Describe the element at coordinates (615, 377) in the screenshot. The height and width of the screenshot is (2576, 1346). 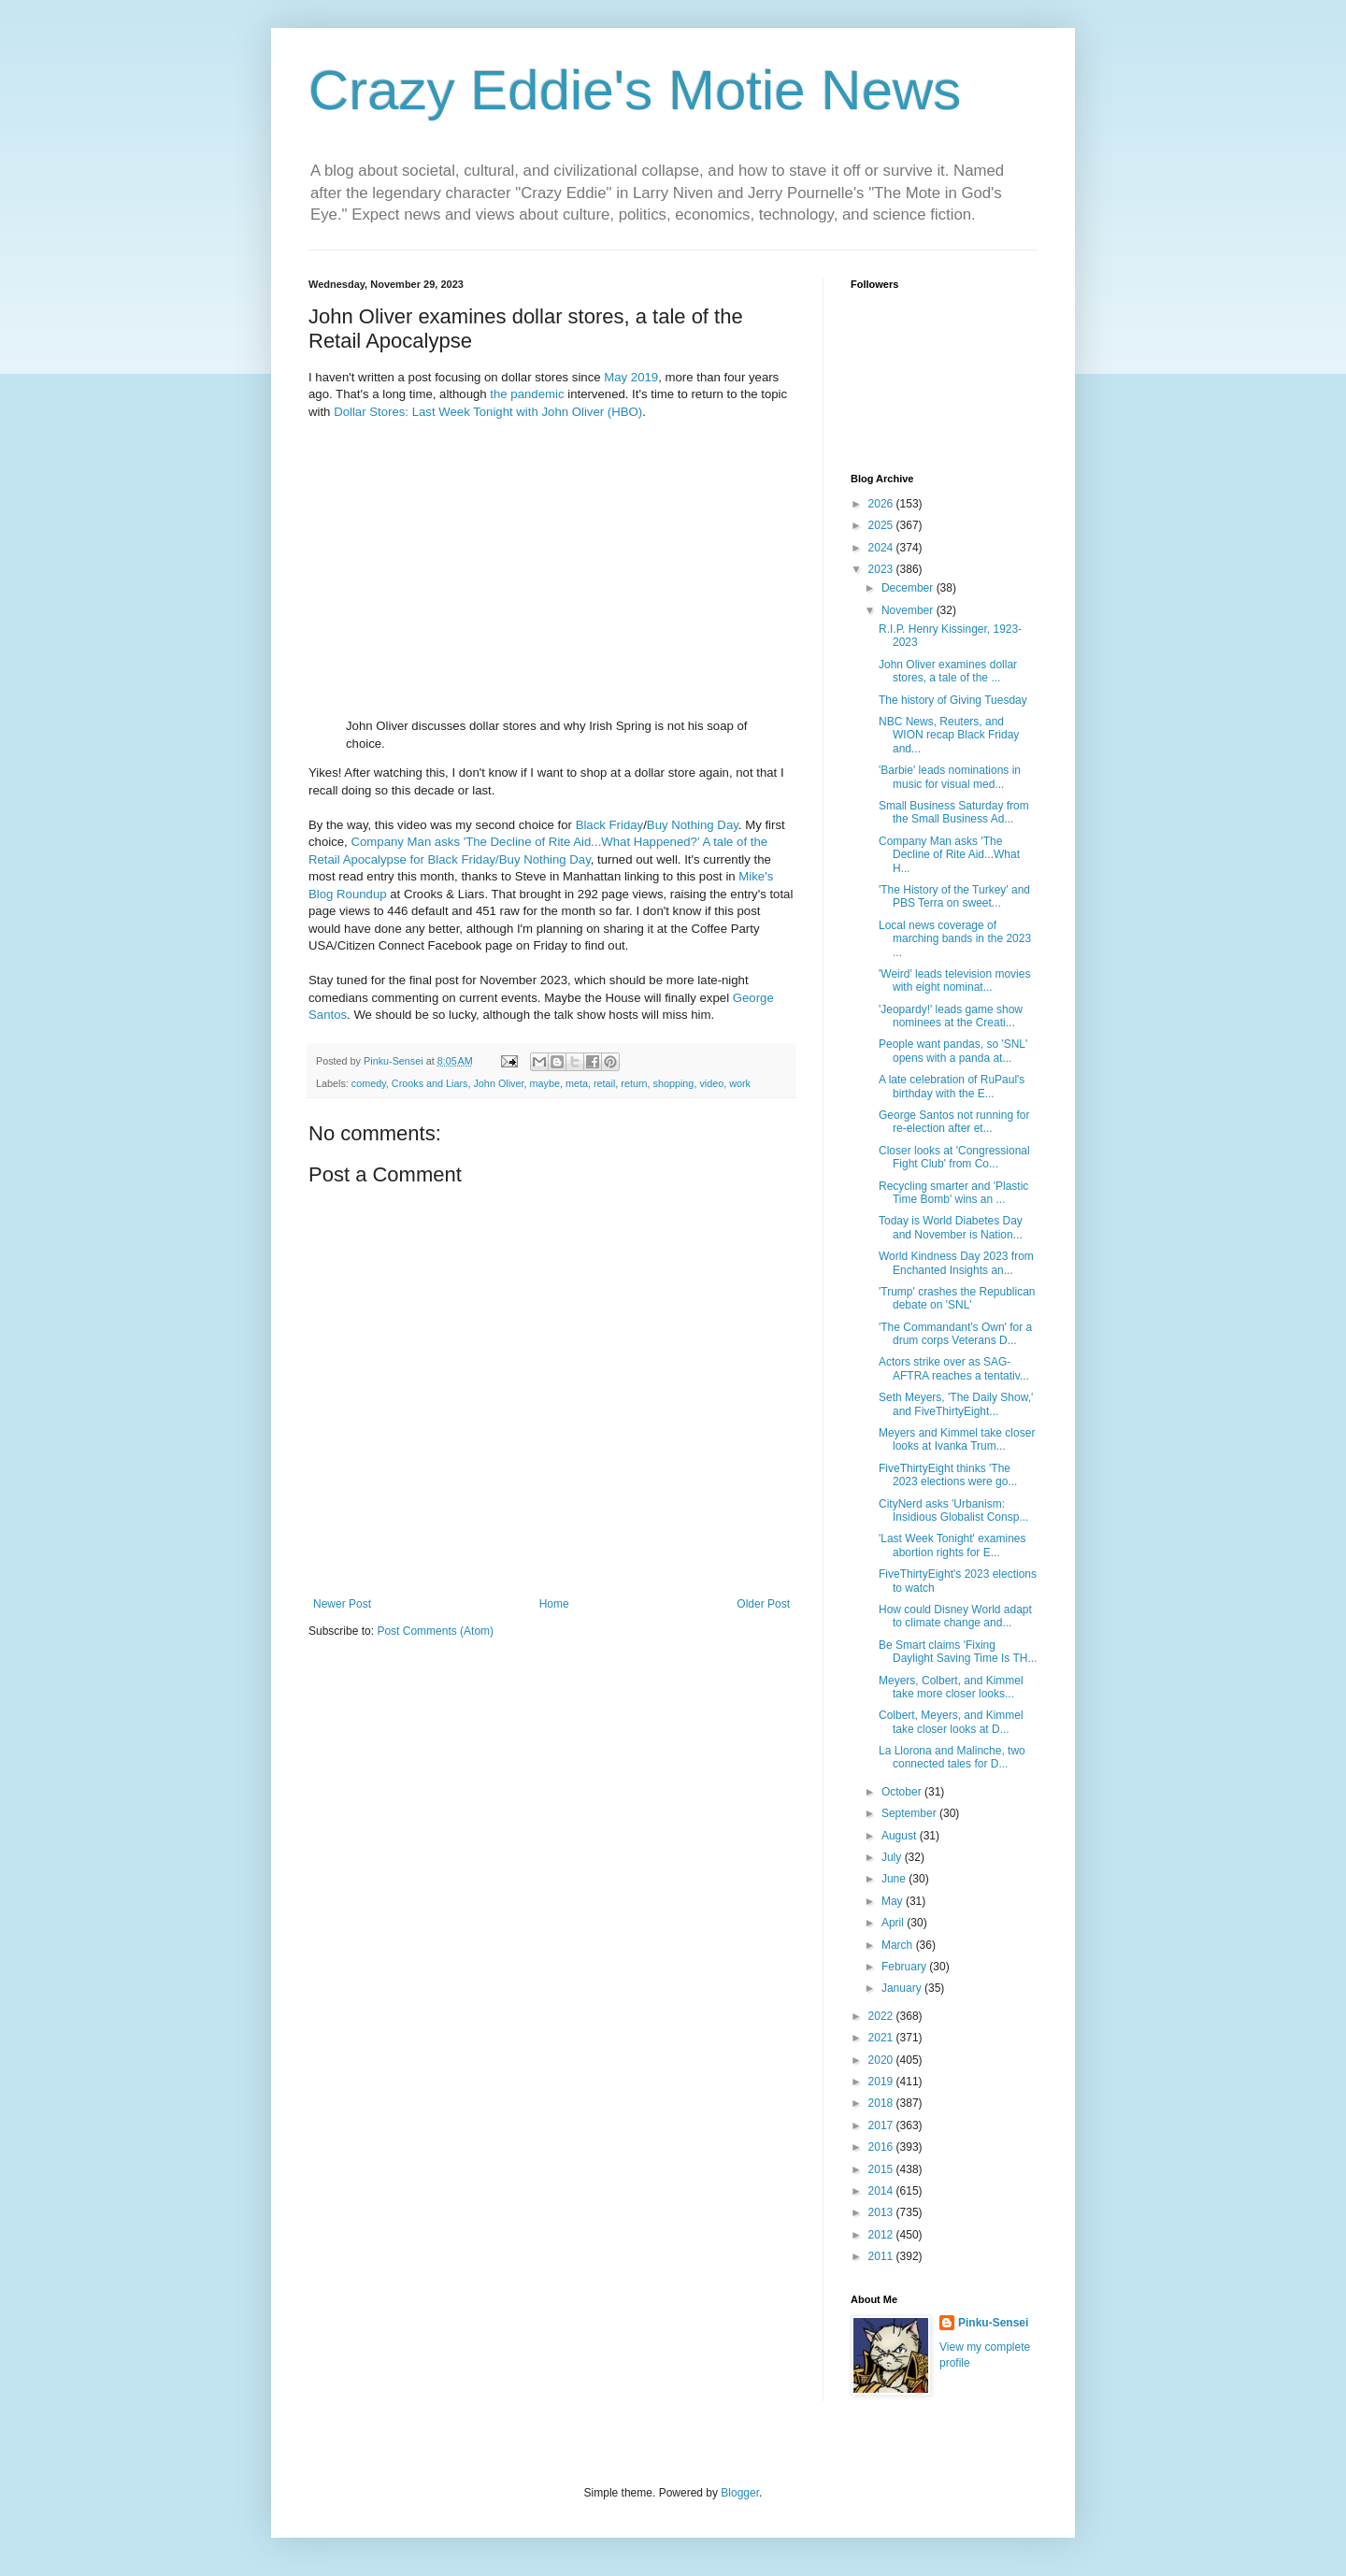
I see `May` at that location.